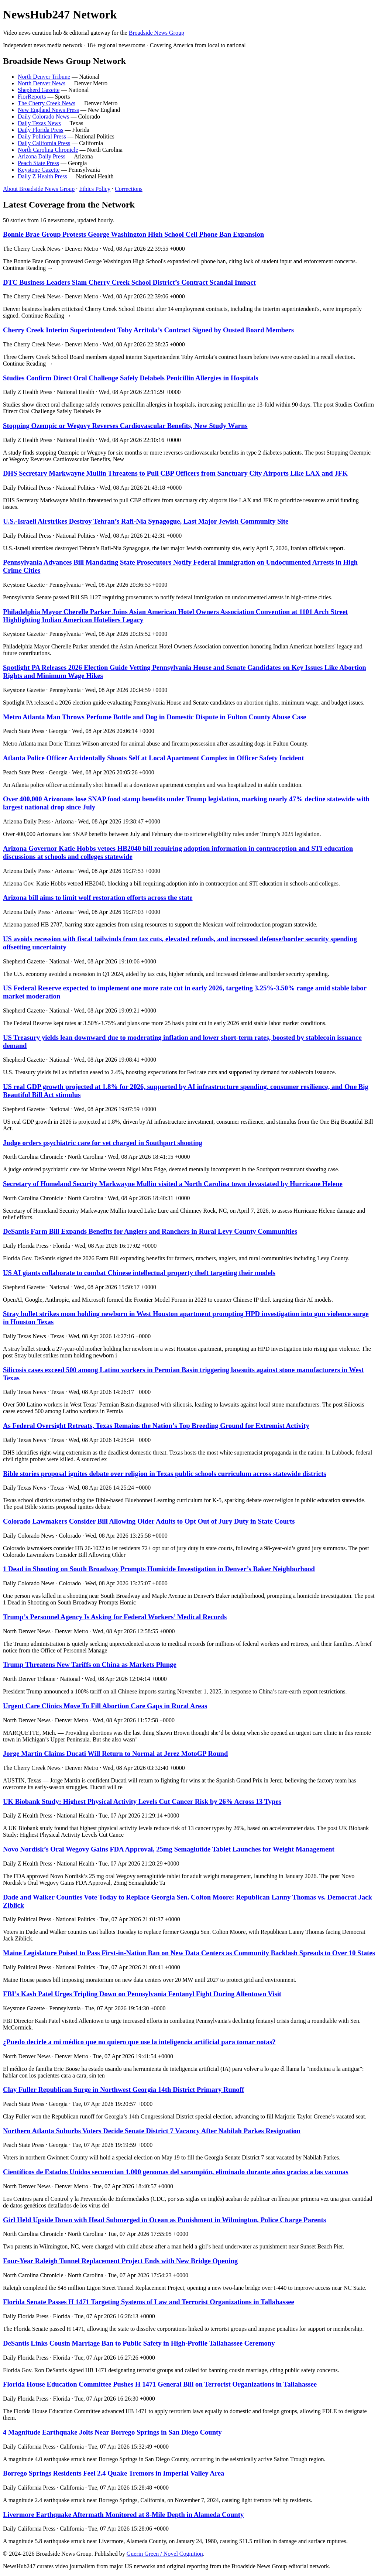  I want to click on Maine Legislature Poised to Pass First-in-Nation Ban on New Data Centers as Community Backlash Spreads to Over 10 States, so click(189, 1953).